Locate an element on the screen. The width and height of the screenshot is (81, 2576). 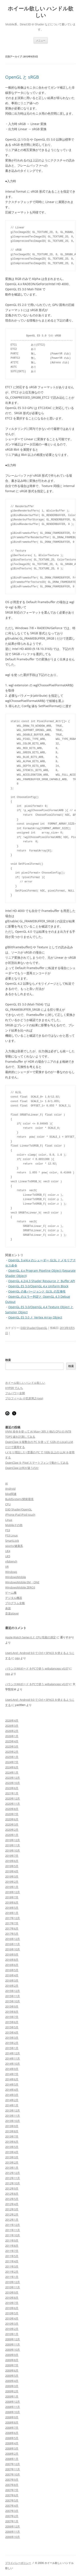
2008年12月 is located at coordinates (12, 2402).